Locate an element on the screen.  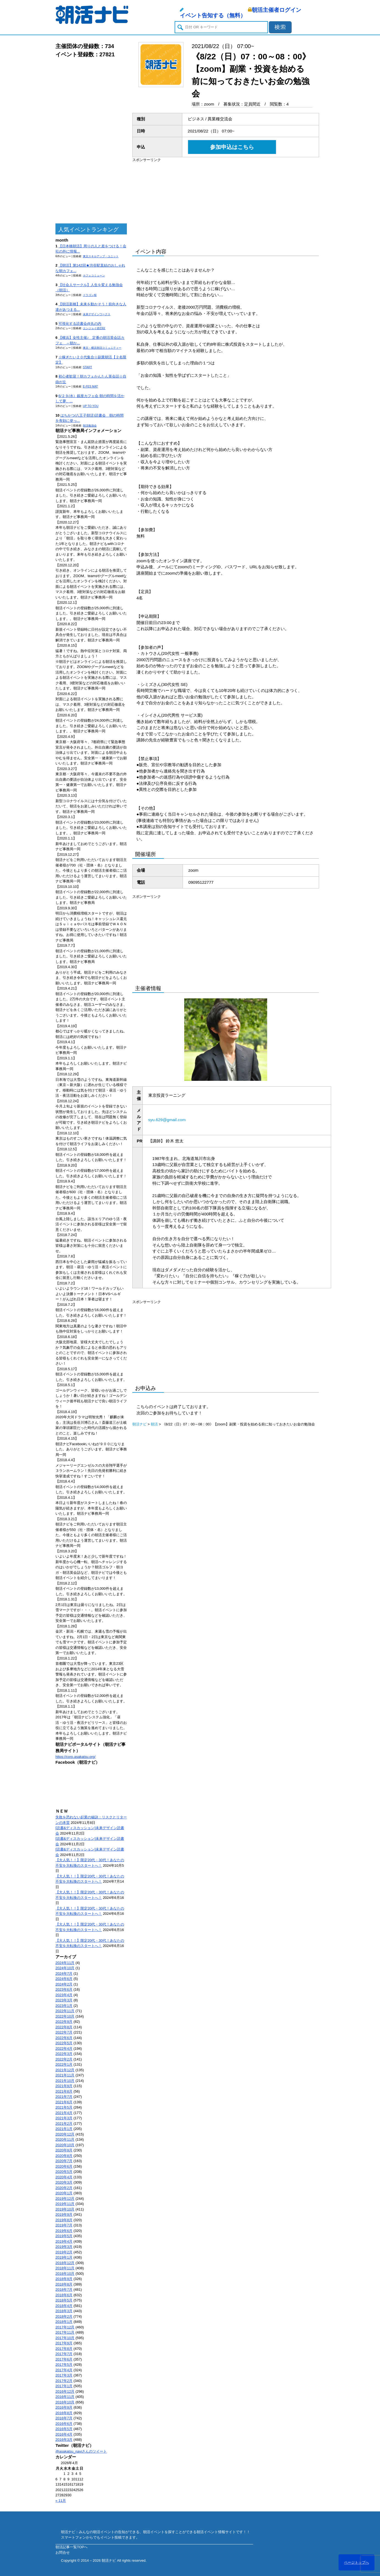
2021年7月 is located at coordinates (63, 2097).